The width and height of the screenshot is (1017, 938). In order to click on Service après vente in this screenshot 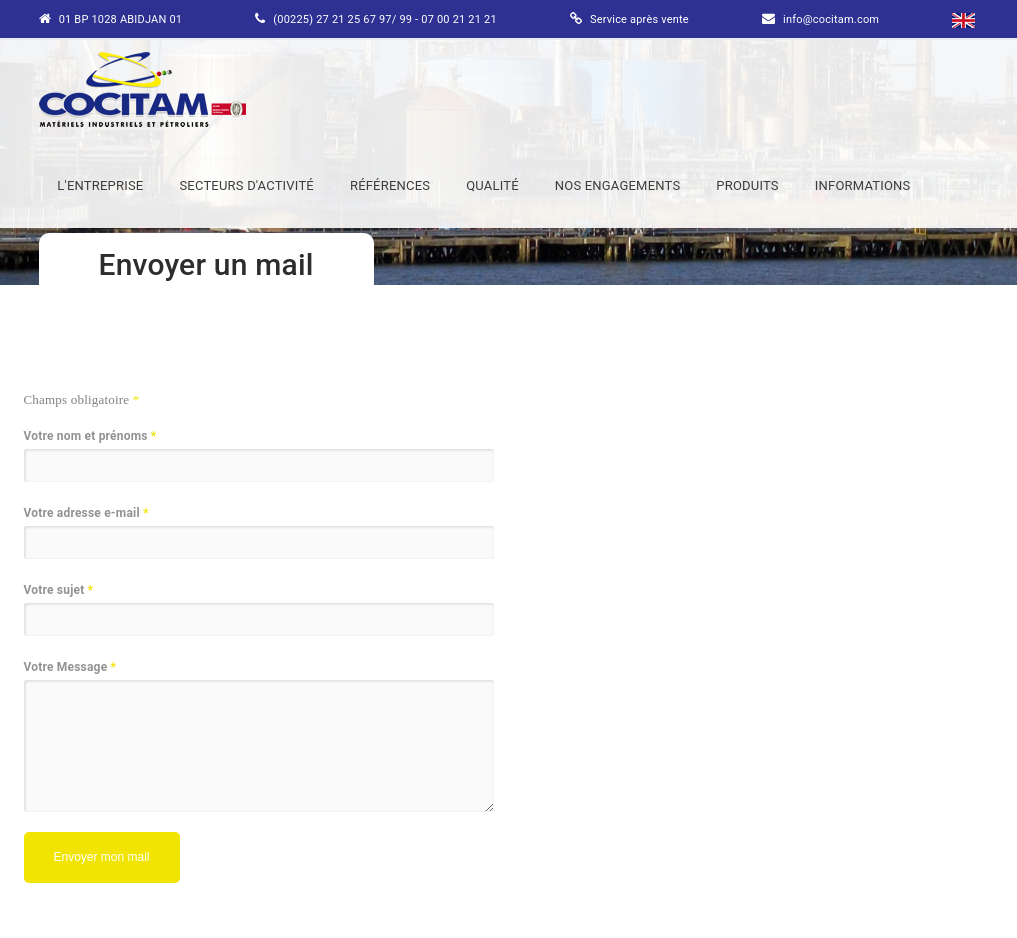, I will do `click(639, 19)`.